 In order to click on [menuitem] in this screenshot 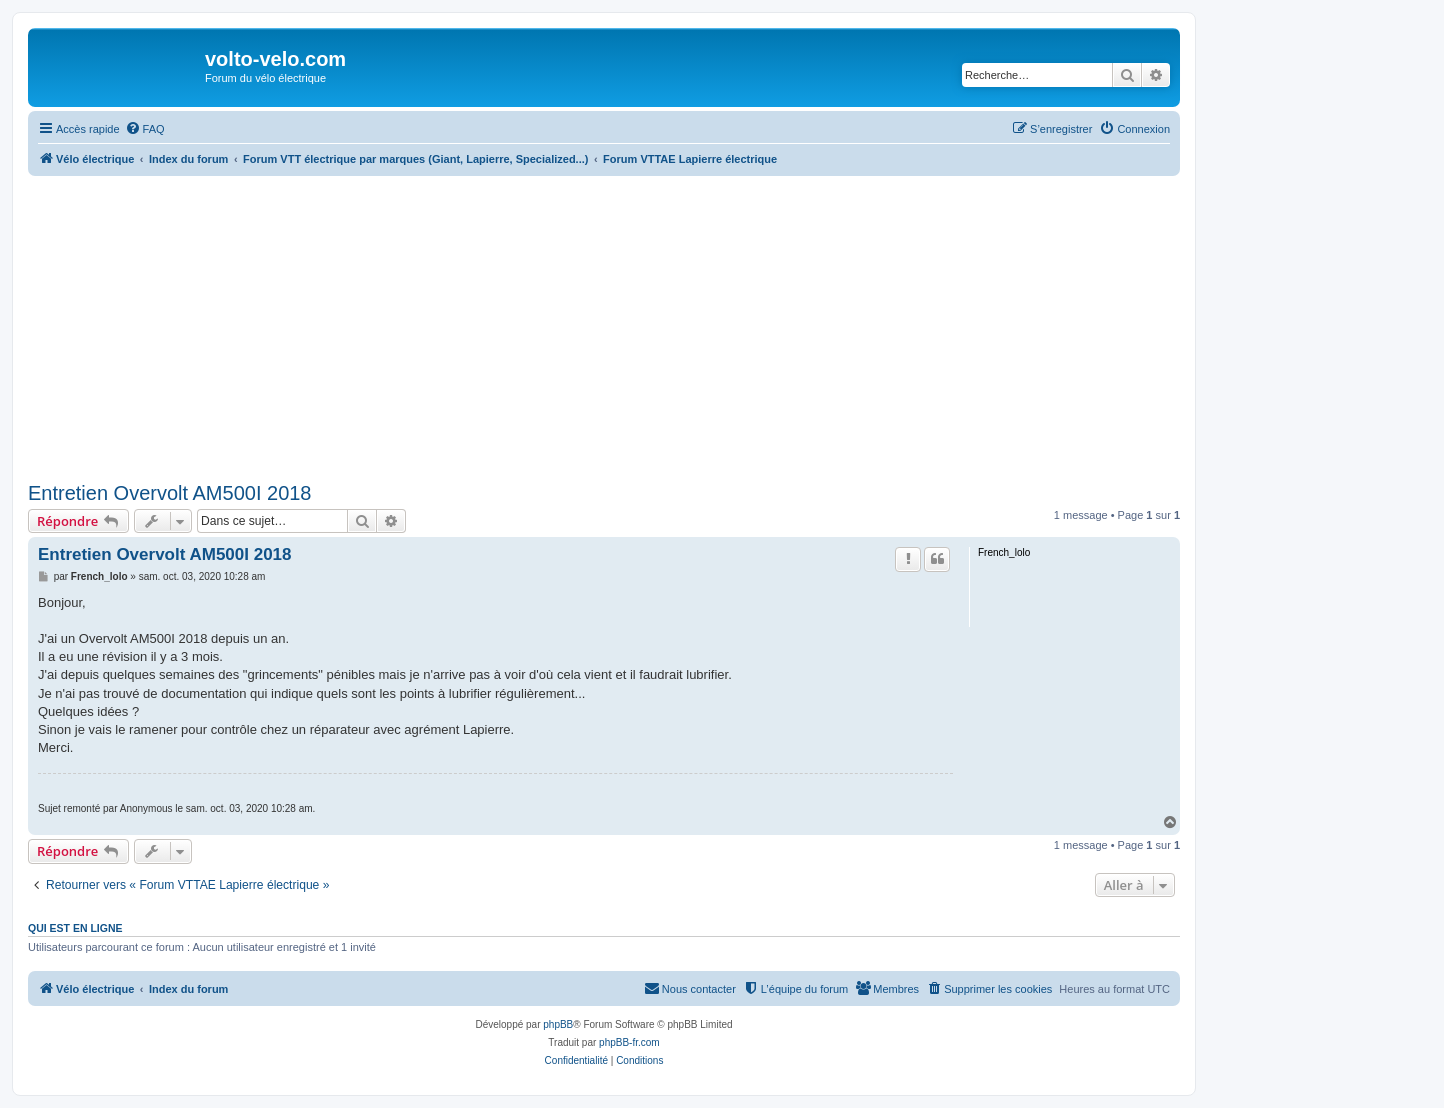, I will do `click(145, 129)`.